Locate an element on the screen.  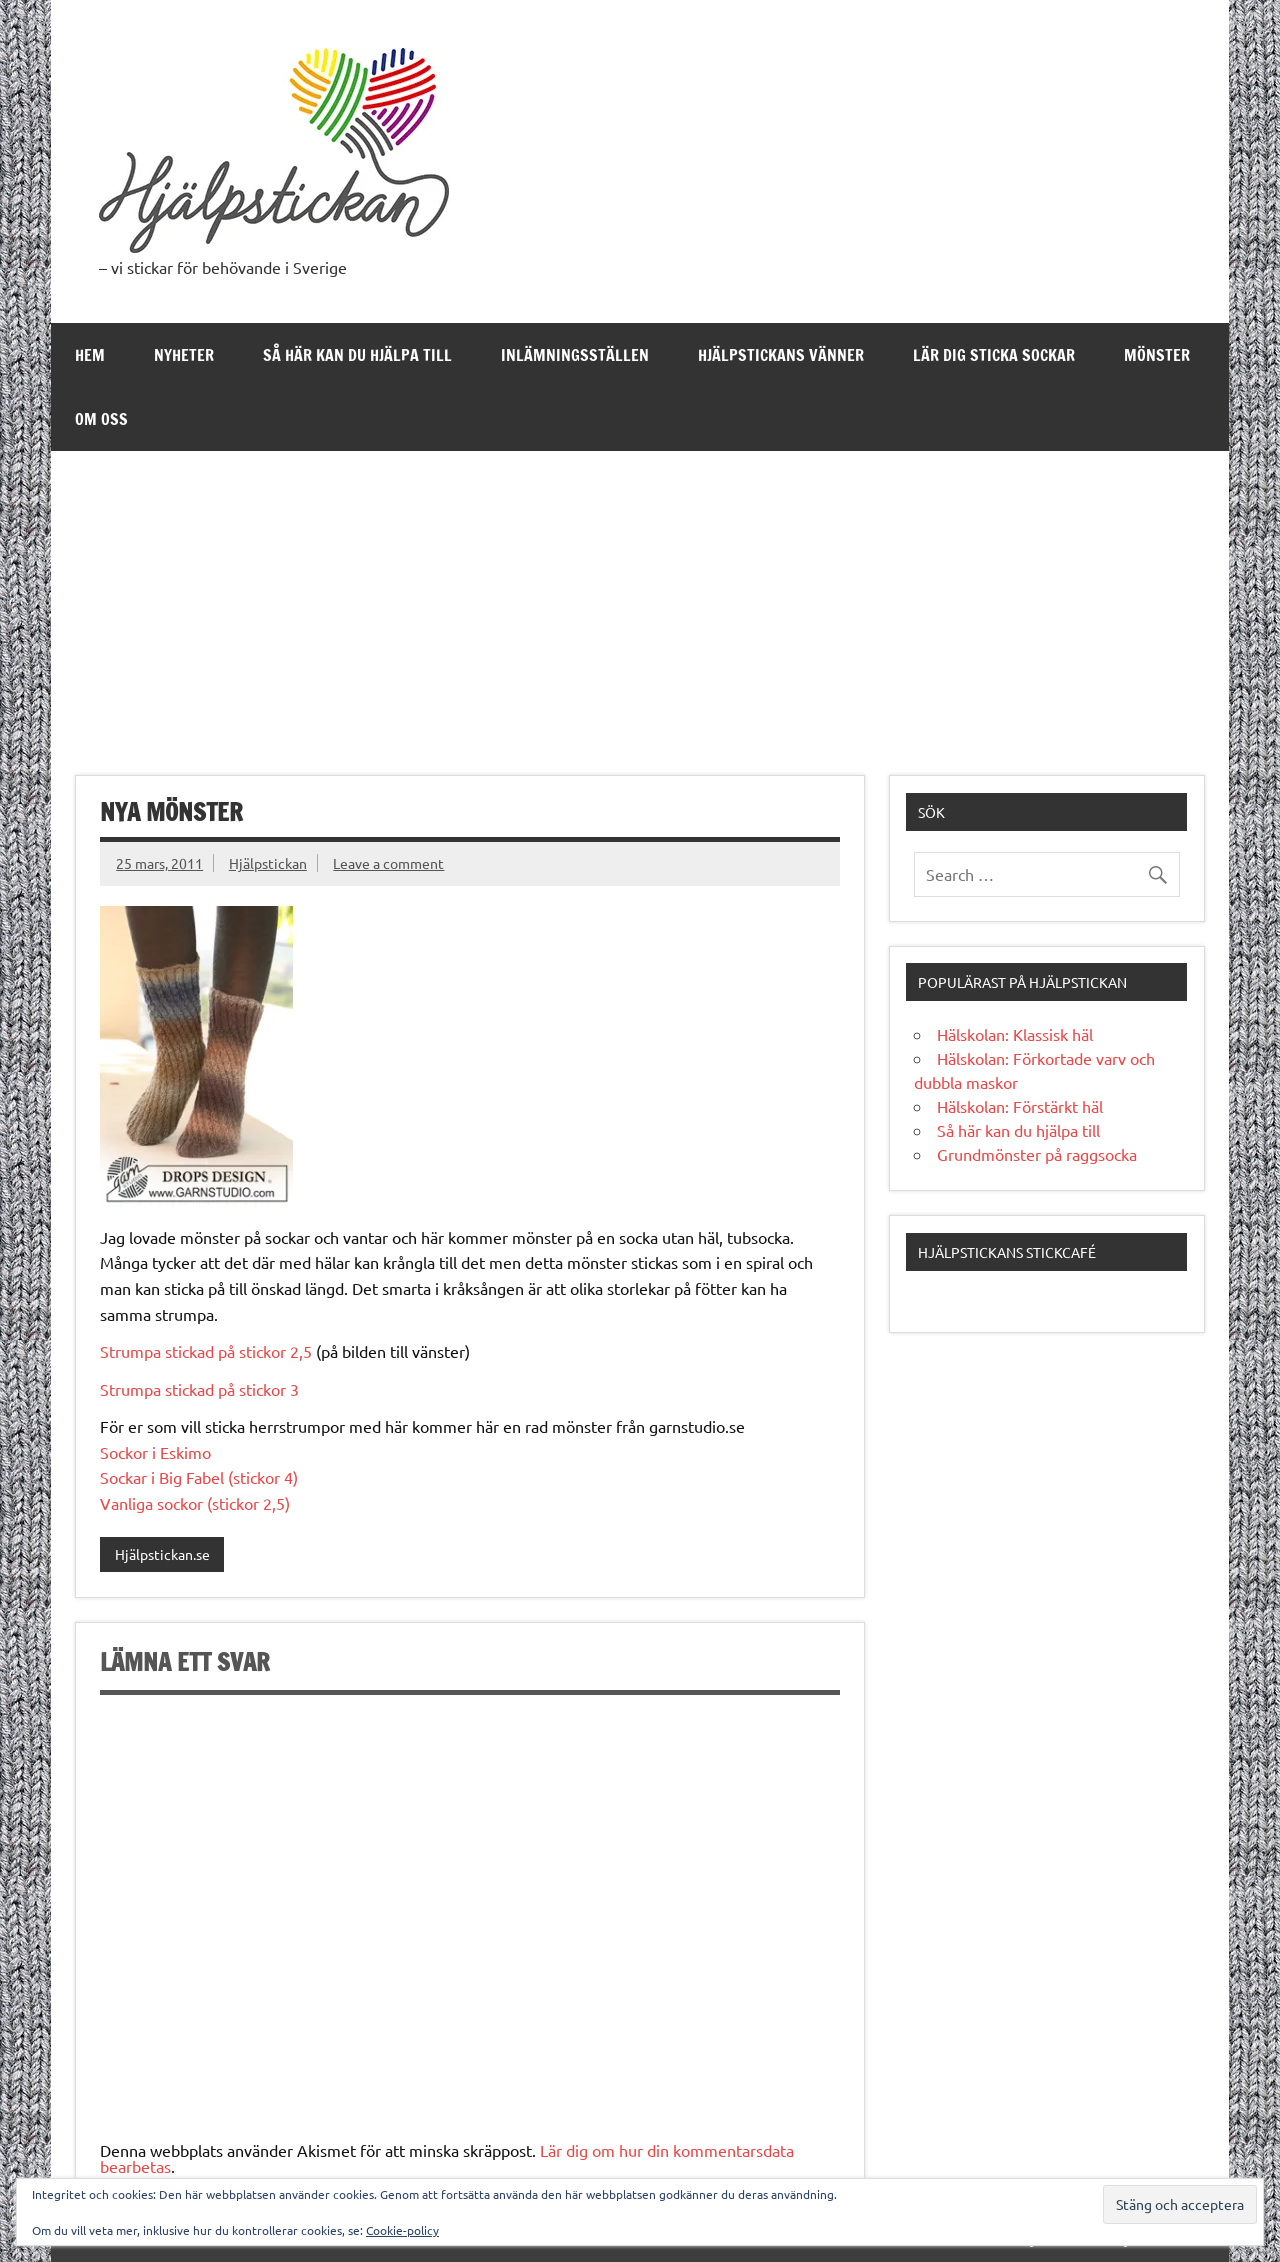
Strumpa stickad på stickor 3 is located at coordinates (199, 1389).